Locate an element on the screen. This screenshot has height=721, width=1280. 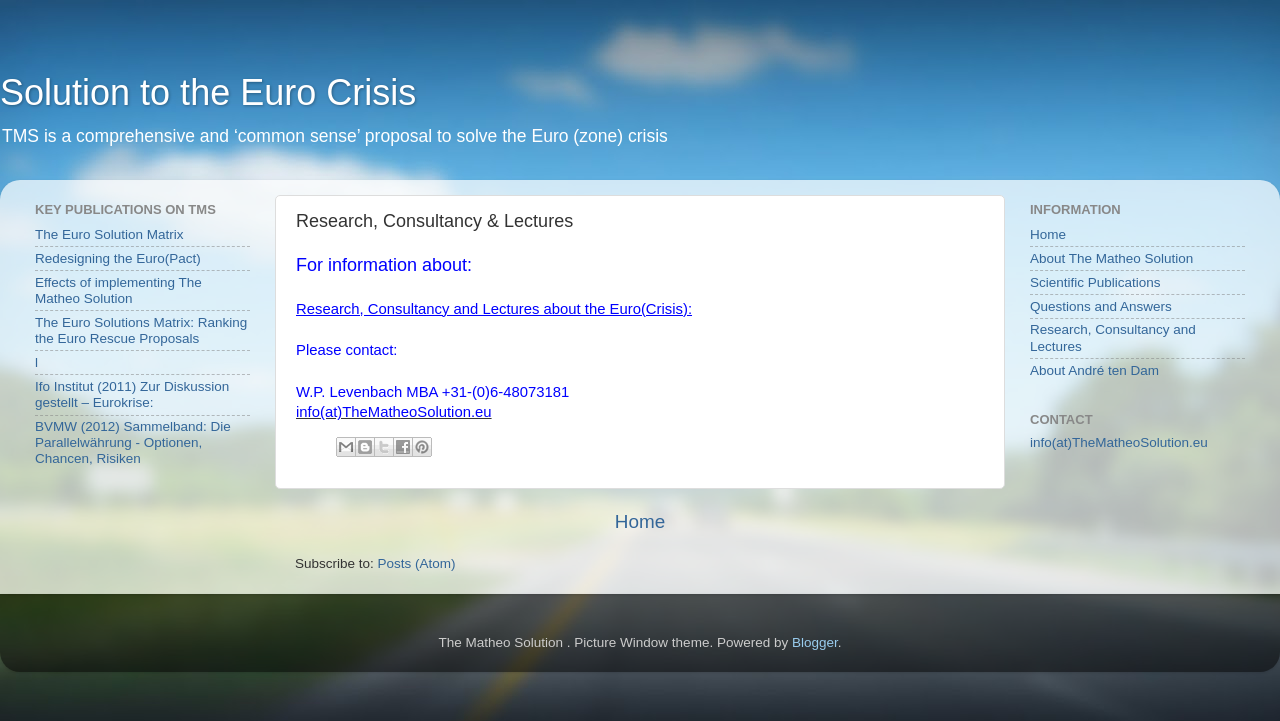
Ifo Institut (2011) Zur Diskussion gestellt – Eurokrise: is located at coordinates (132, 394).